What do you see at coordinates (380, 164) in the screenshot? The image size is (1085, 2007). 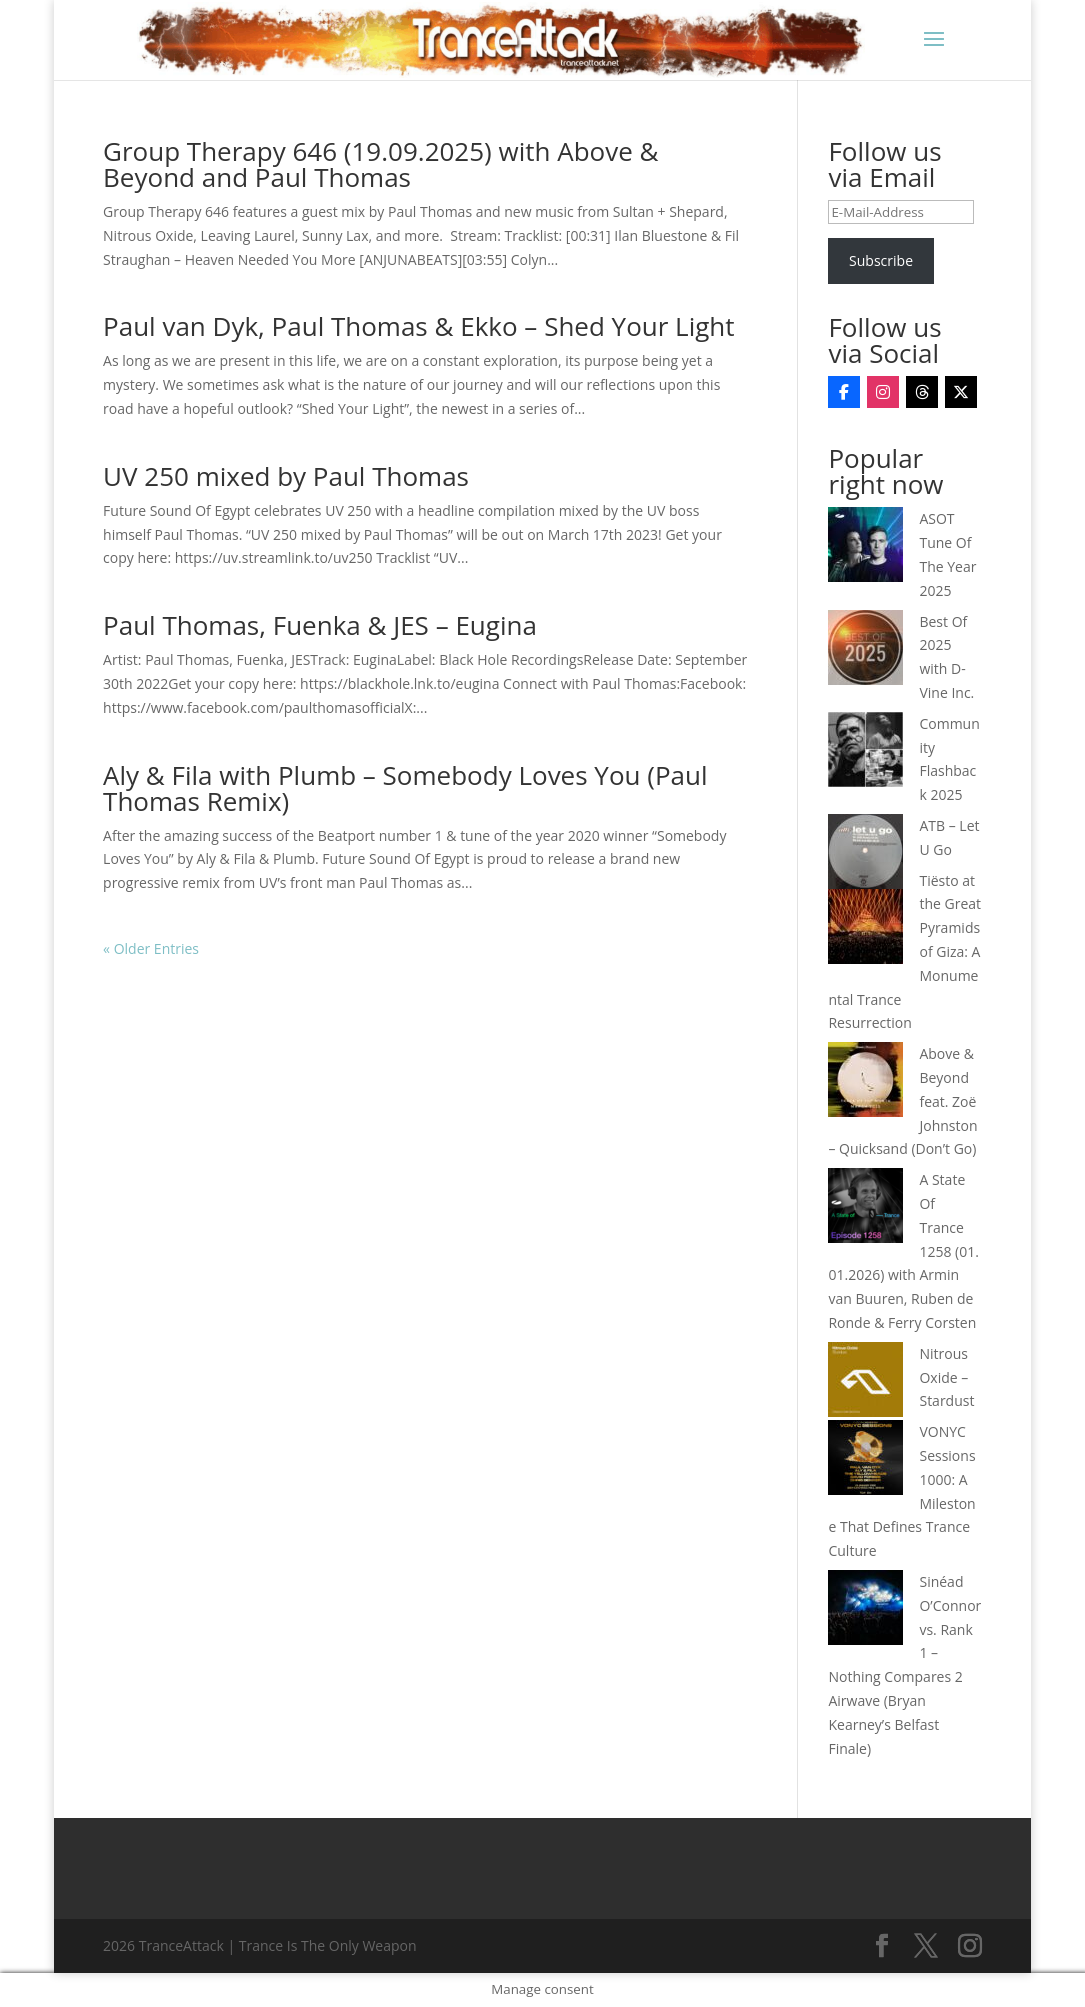 I see `Group Therapy 646 (19.09.2025) with Above & Beyond and Paul Thomas` at bounding box center [380, 164].